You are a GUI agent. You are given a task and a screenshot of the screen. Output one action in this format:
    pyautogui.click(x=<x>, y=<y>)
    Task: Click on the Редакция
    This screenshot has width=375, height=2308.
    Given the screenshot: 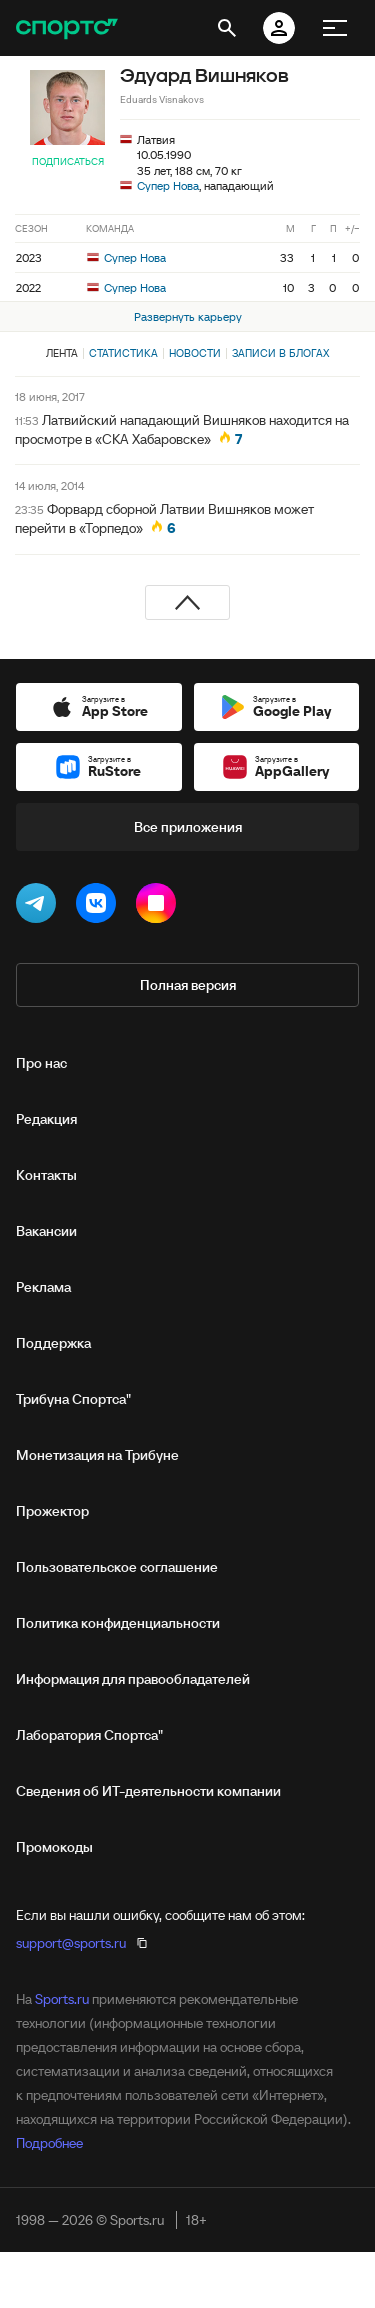 What is the action you would take?
    pyautogui.click(x=46, y=1119)
    